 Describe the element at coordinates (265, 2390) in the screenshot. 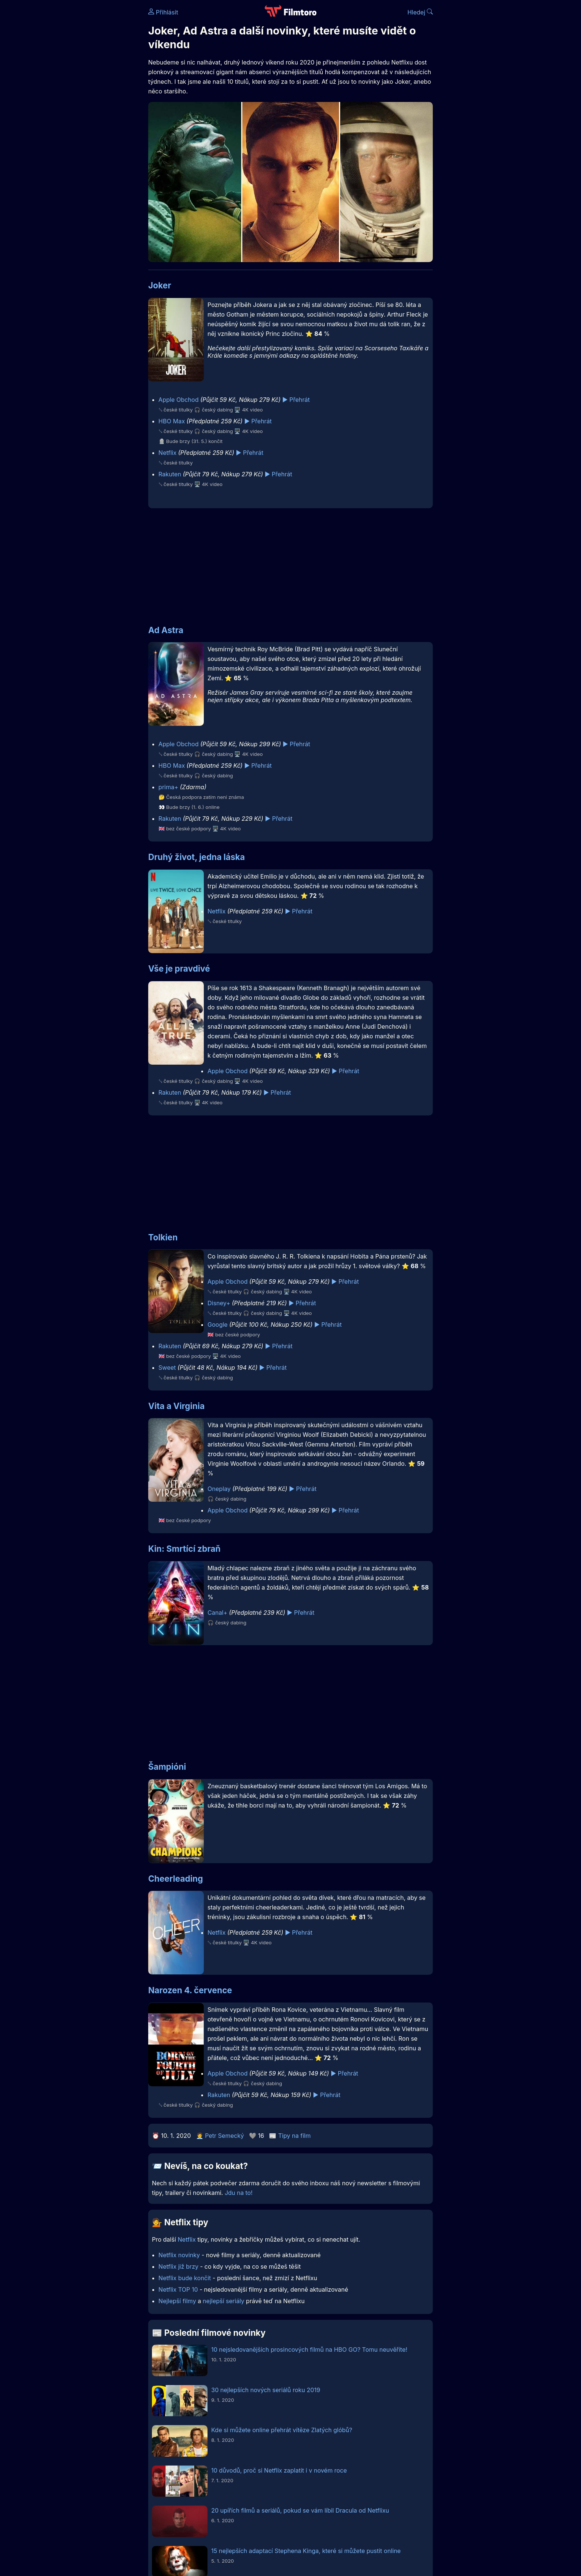

I see `30 nejlepších nových seriálů roku 2019` at that location.